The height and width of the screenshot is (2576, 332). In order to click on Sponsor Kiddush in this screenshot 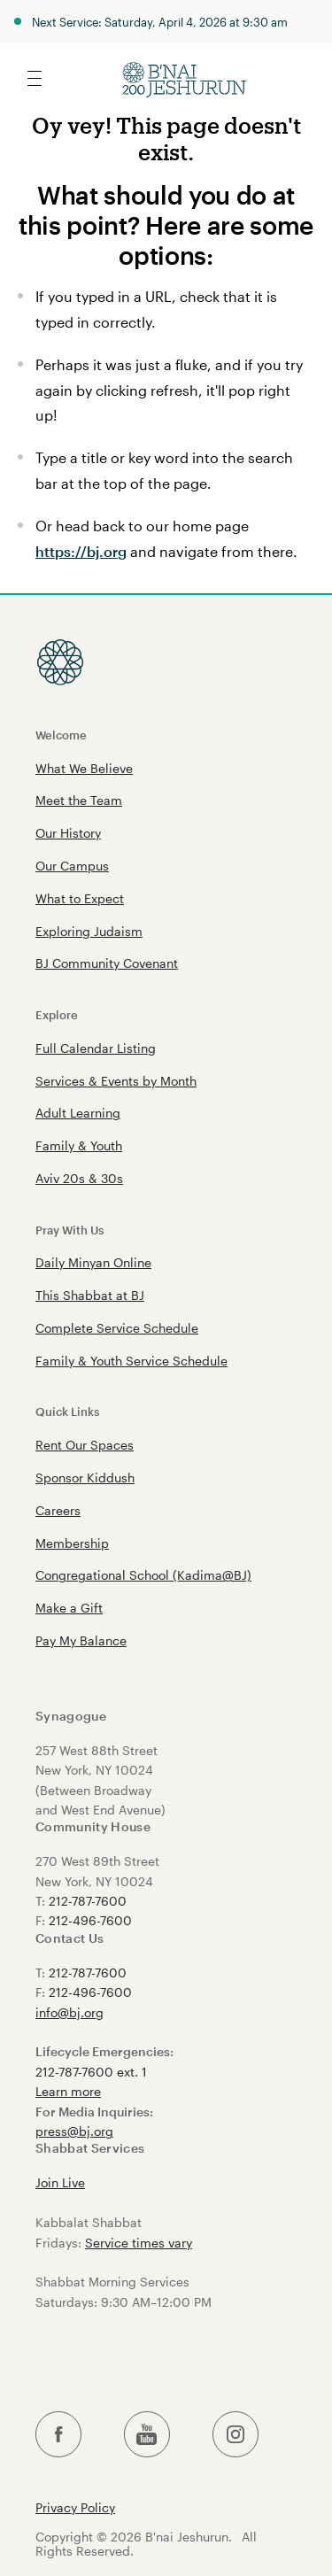, I will do `click(85, 1477)`.